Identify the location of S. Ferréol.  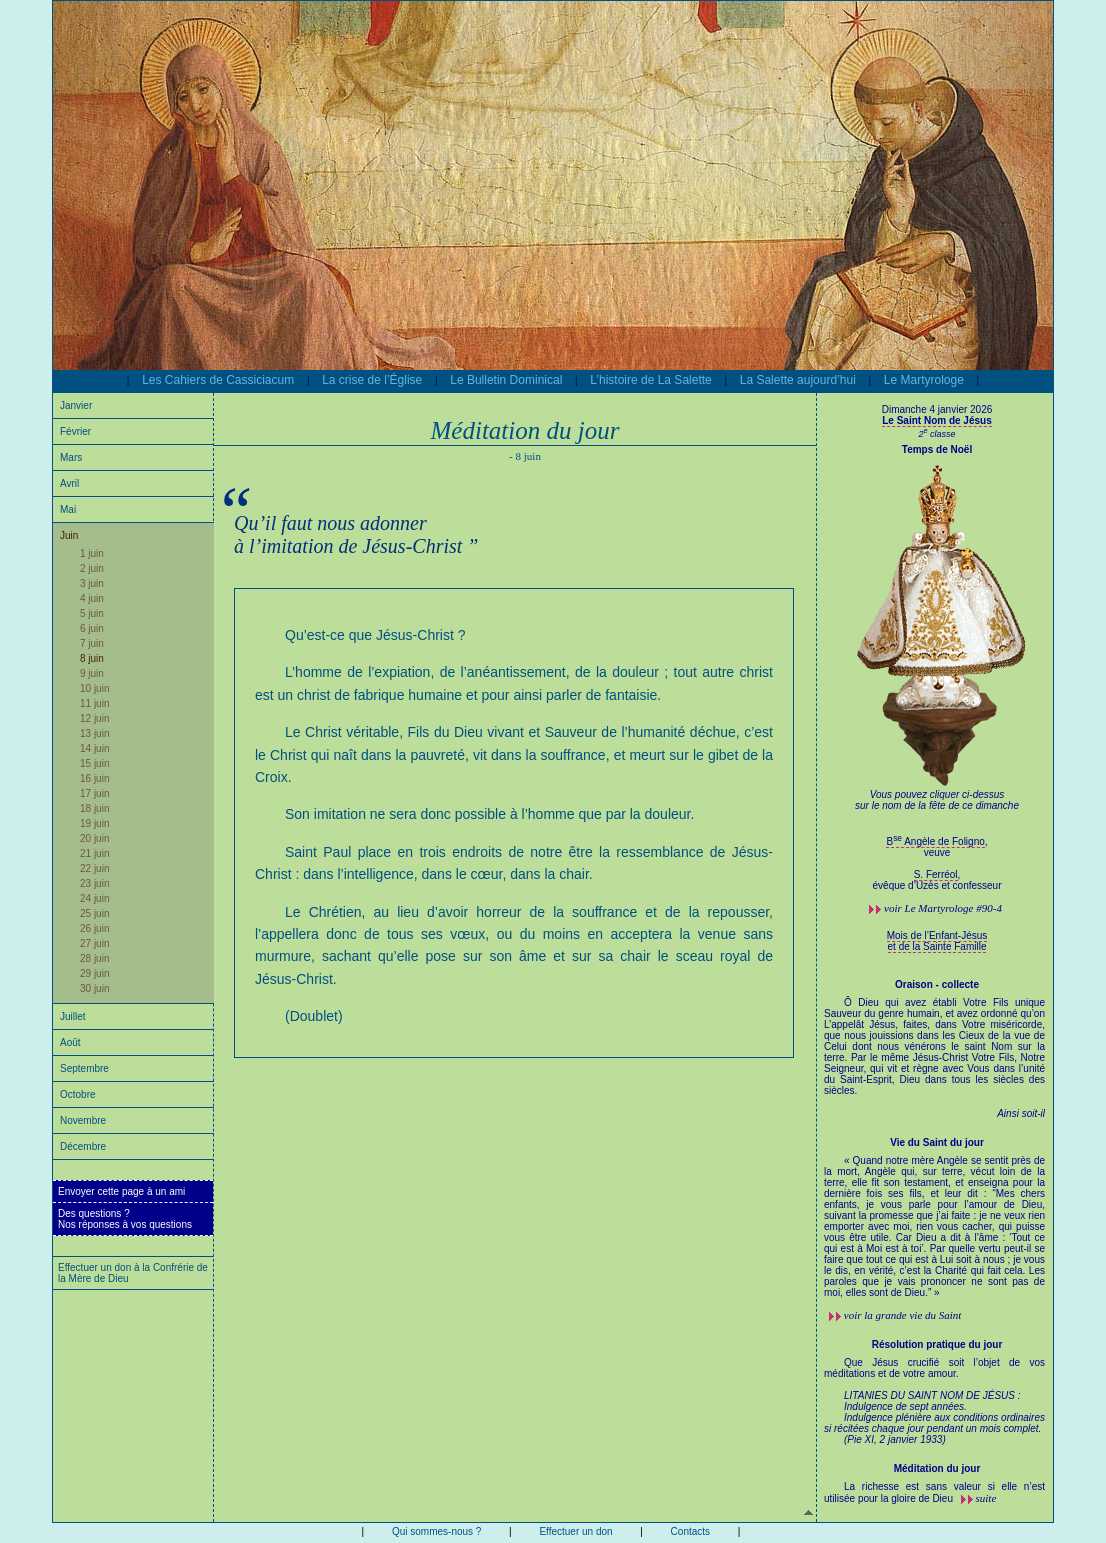
(936, 874).